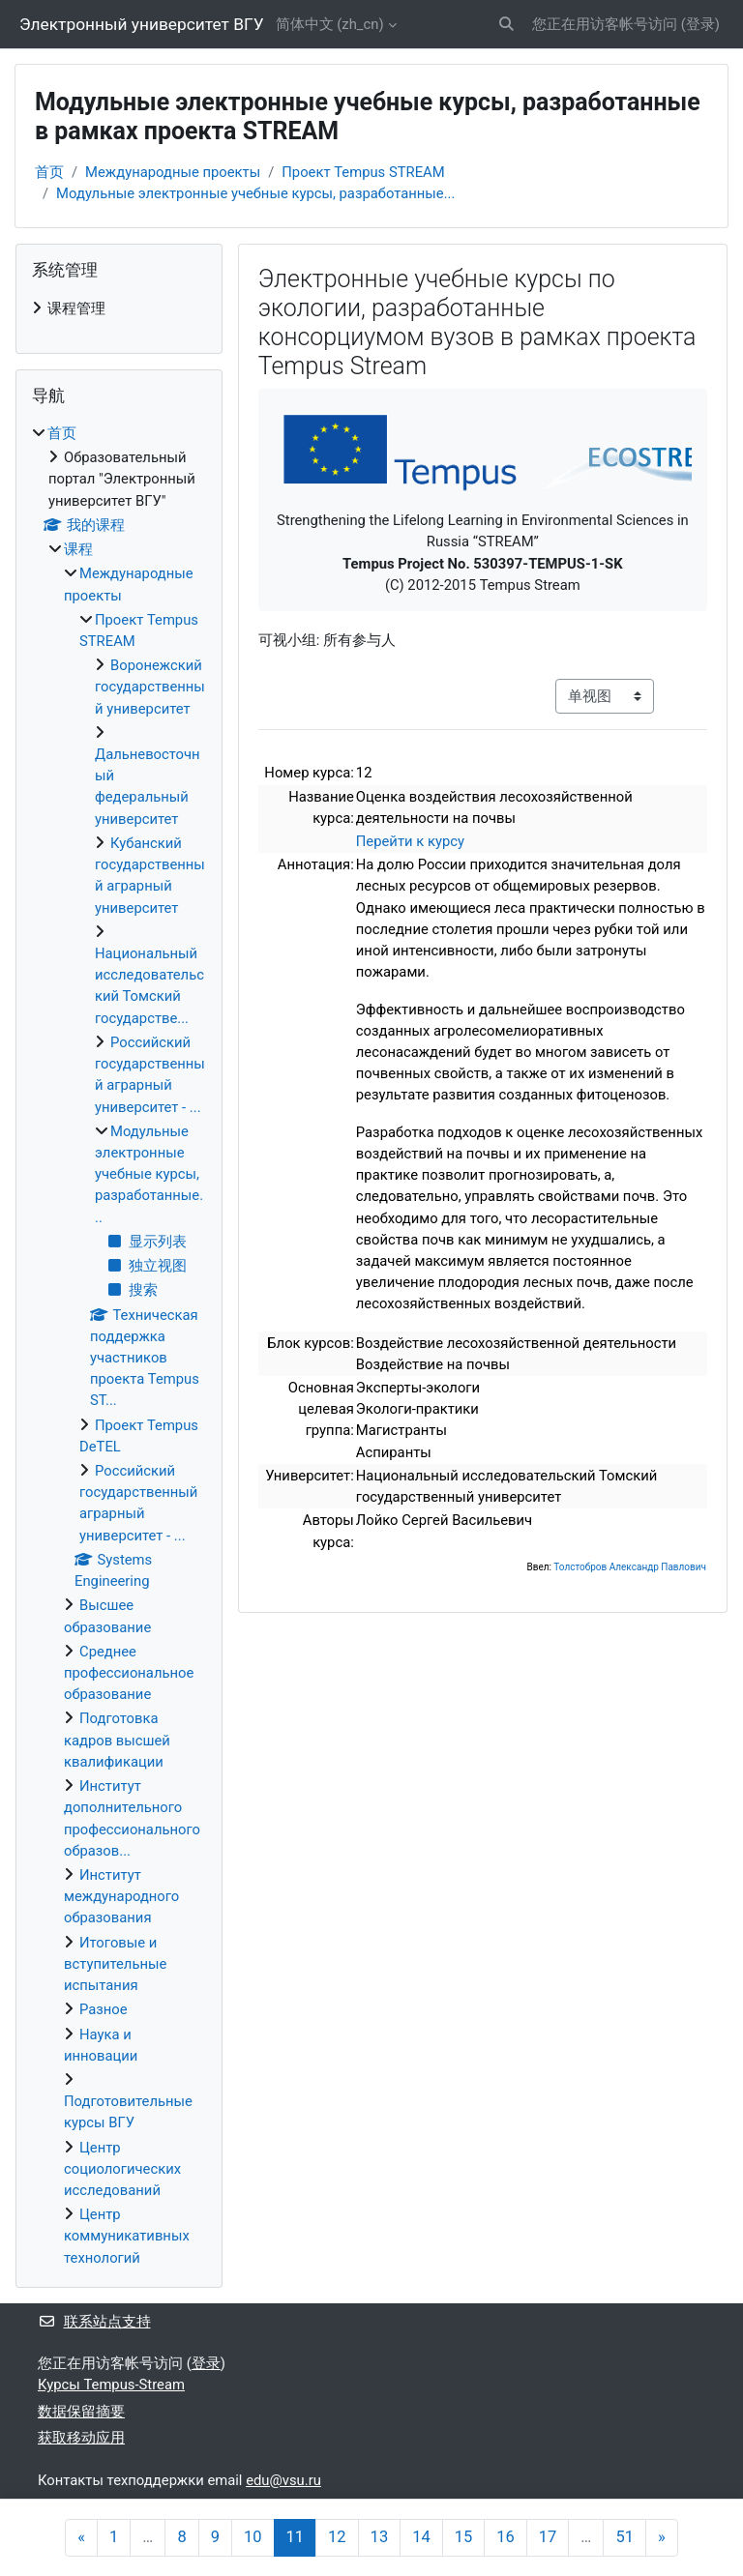  Describe the element at coordinates (121, 1896) in the screenshot. I see `Институт международного образования` at that location.